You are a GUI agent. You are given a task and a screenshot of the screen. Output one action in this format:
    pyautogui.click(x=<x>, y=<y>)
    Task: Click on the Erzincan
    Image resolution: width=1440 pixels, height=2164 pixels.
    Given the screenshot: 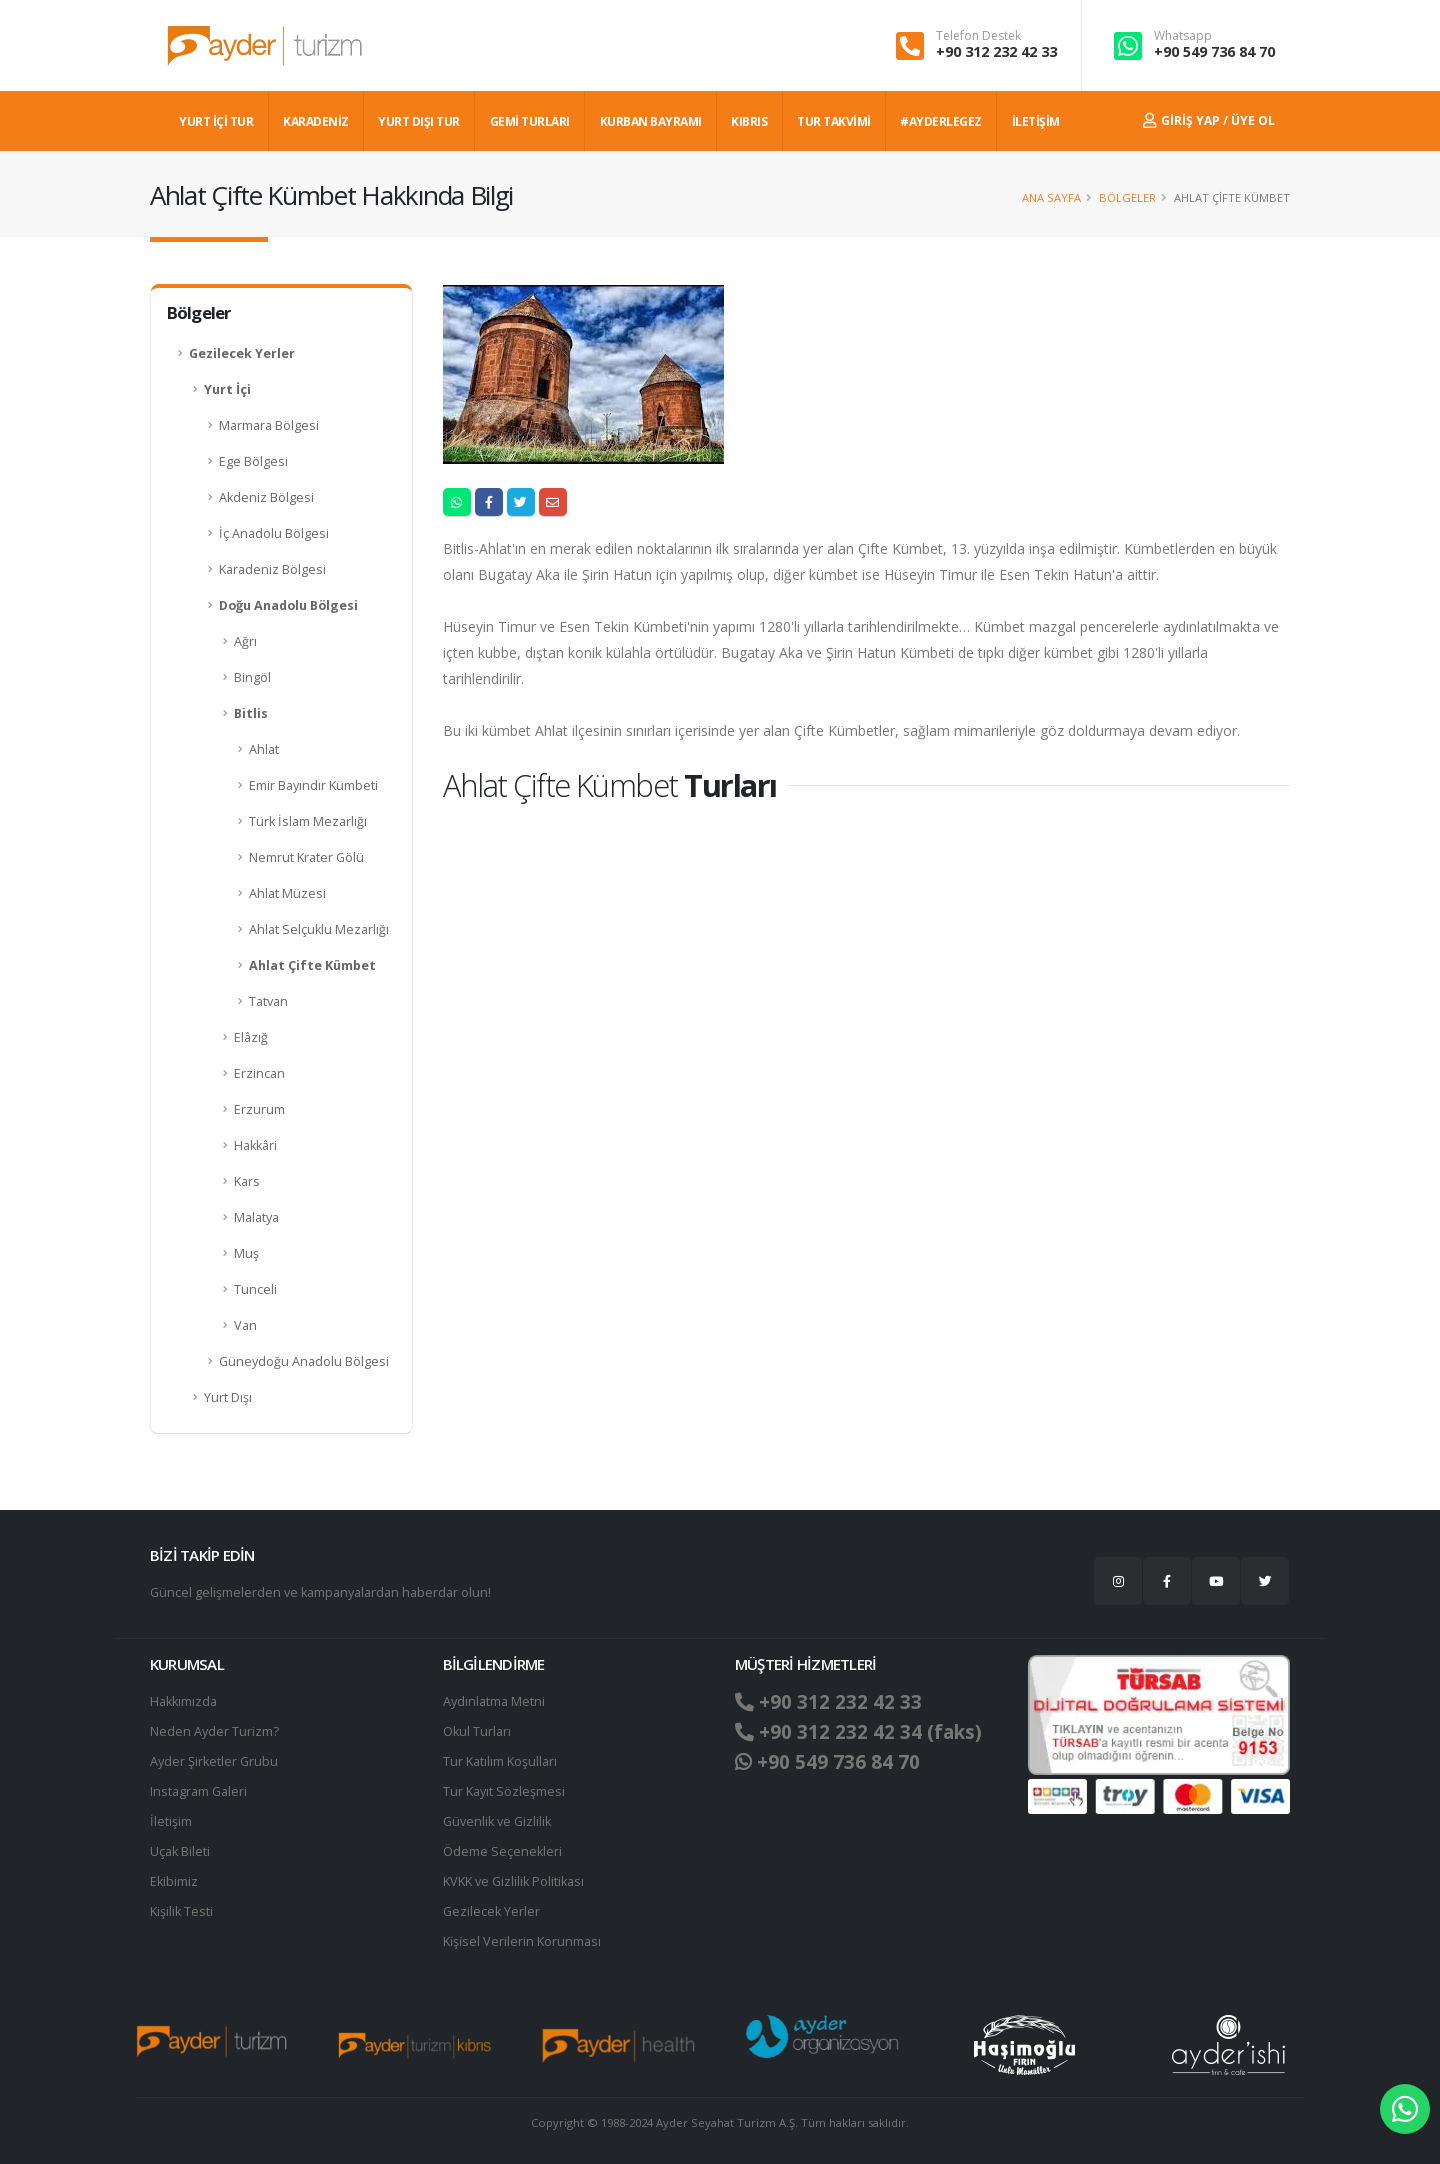 What is the action you would take?
    pyautogui.click(x=259, y=1073)
    